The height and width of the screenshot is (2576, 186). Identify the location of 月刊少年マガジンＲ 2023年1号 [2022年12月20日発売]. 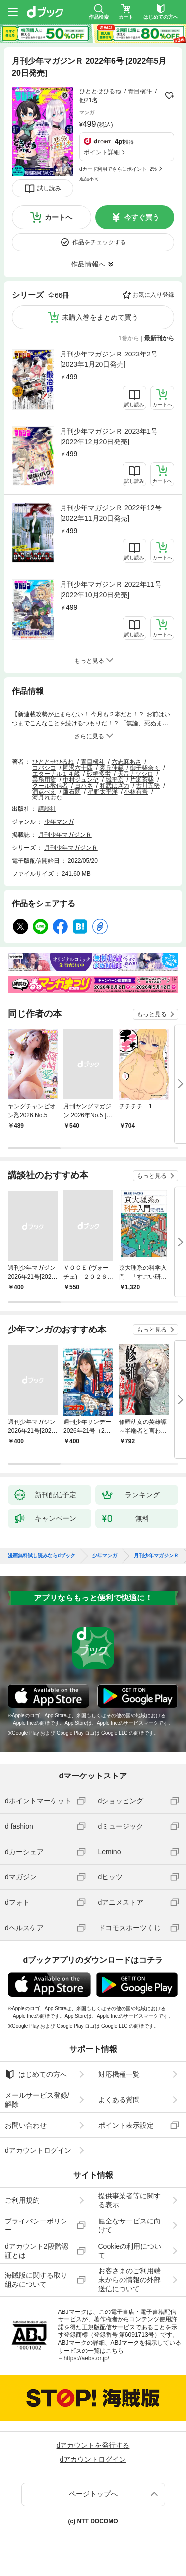
(109, 436).